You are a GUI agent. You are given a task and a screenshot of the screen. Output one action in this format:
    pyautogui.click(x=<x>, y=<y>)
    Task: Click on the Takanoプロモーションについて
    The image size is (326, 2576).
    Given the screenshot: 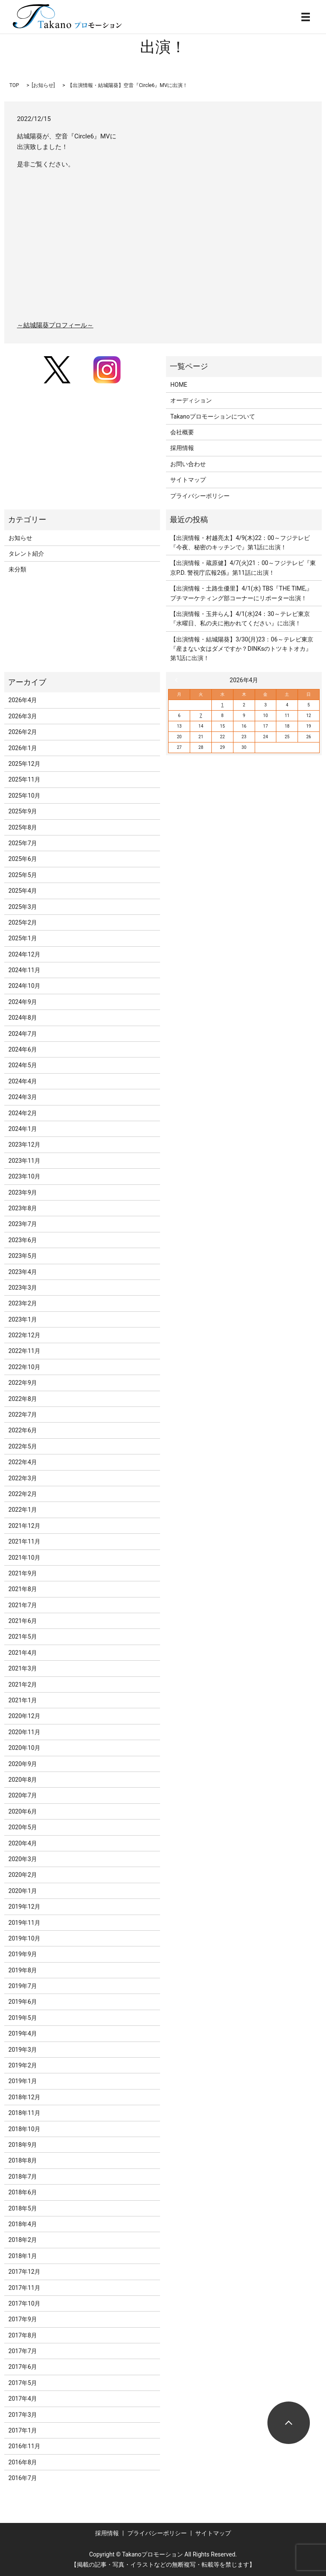 What is the action you would take?
    pyautogui.click(x=212, y=416)
    